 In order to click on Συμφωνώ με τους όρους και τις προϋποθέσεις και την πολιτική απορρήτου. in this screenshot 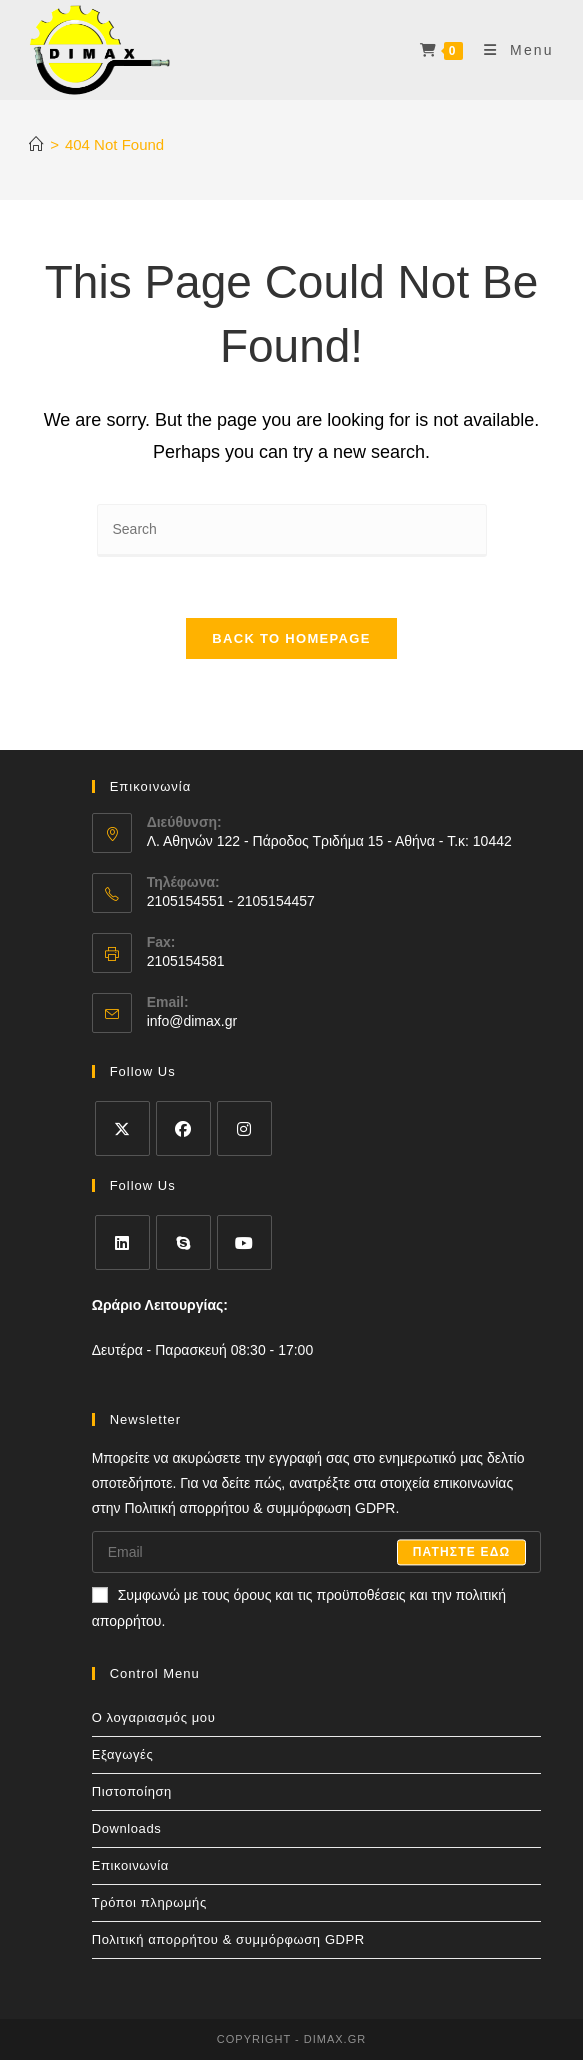, I will do `click(299, 1607)`.